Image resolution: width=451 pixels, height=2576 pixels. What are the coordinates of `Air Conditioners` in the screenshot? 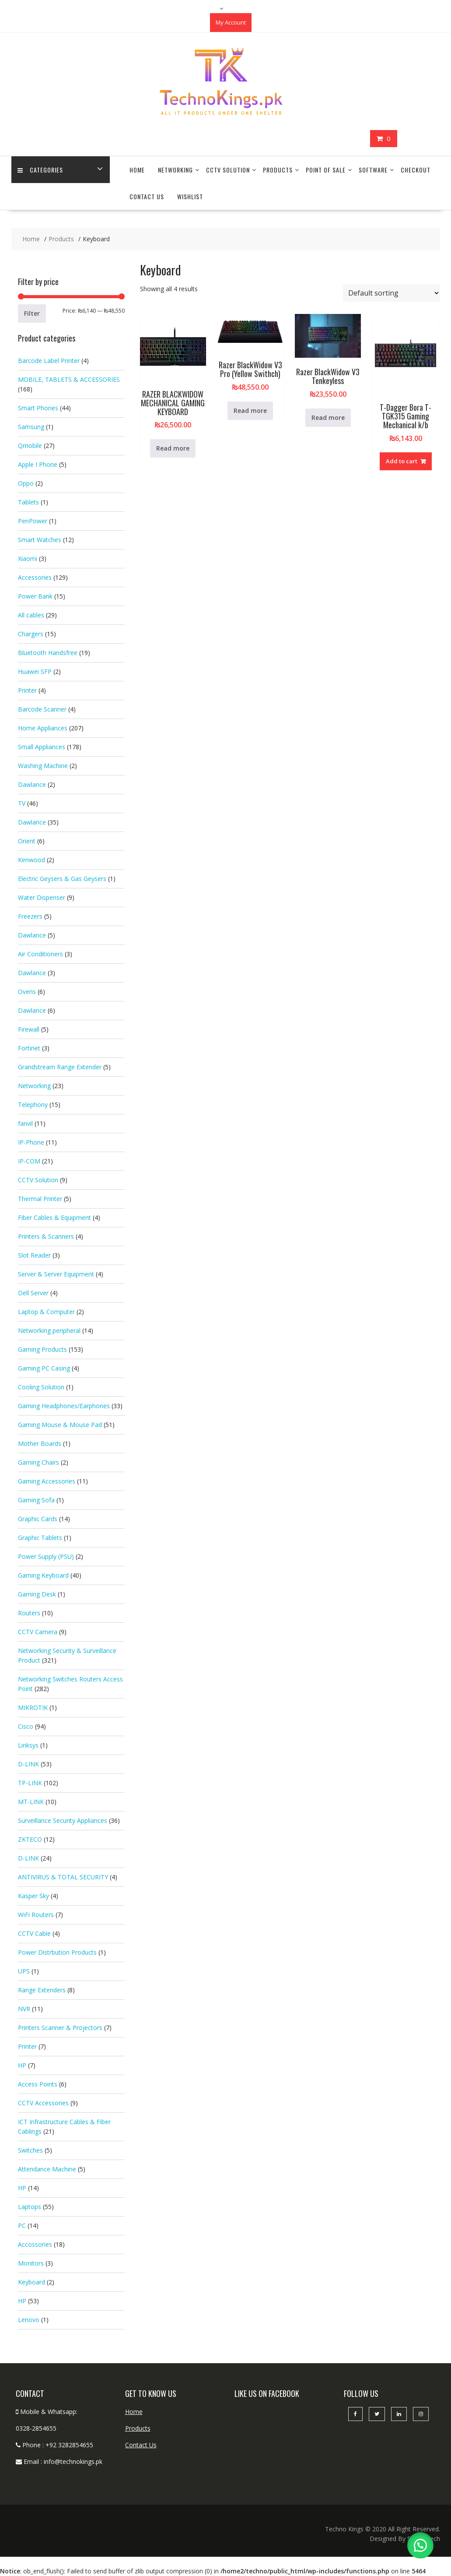 It's located at (40, 954).